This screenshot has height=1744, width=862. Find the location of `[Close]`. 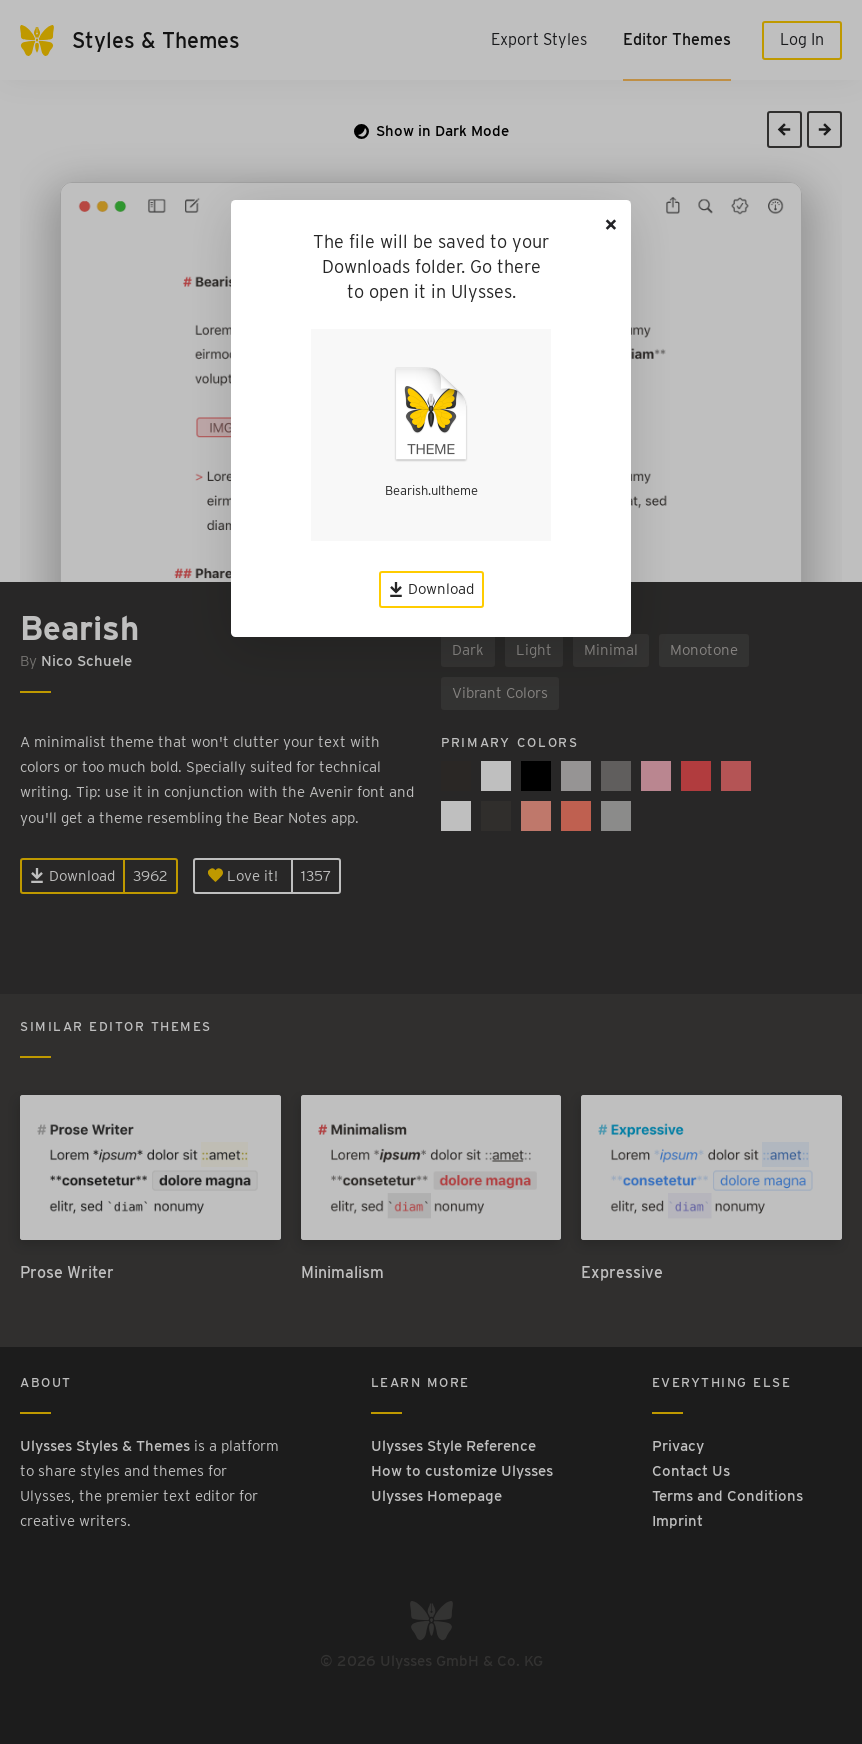

[Close] is located at coordinates (611, 224).